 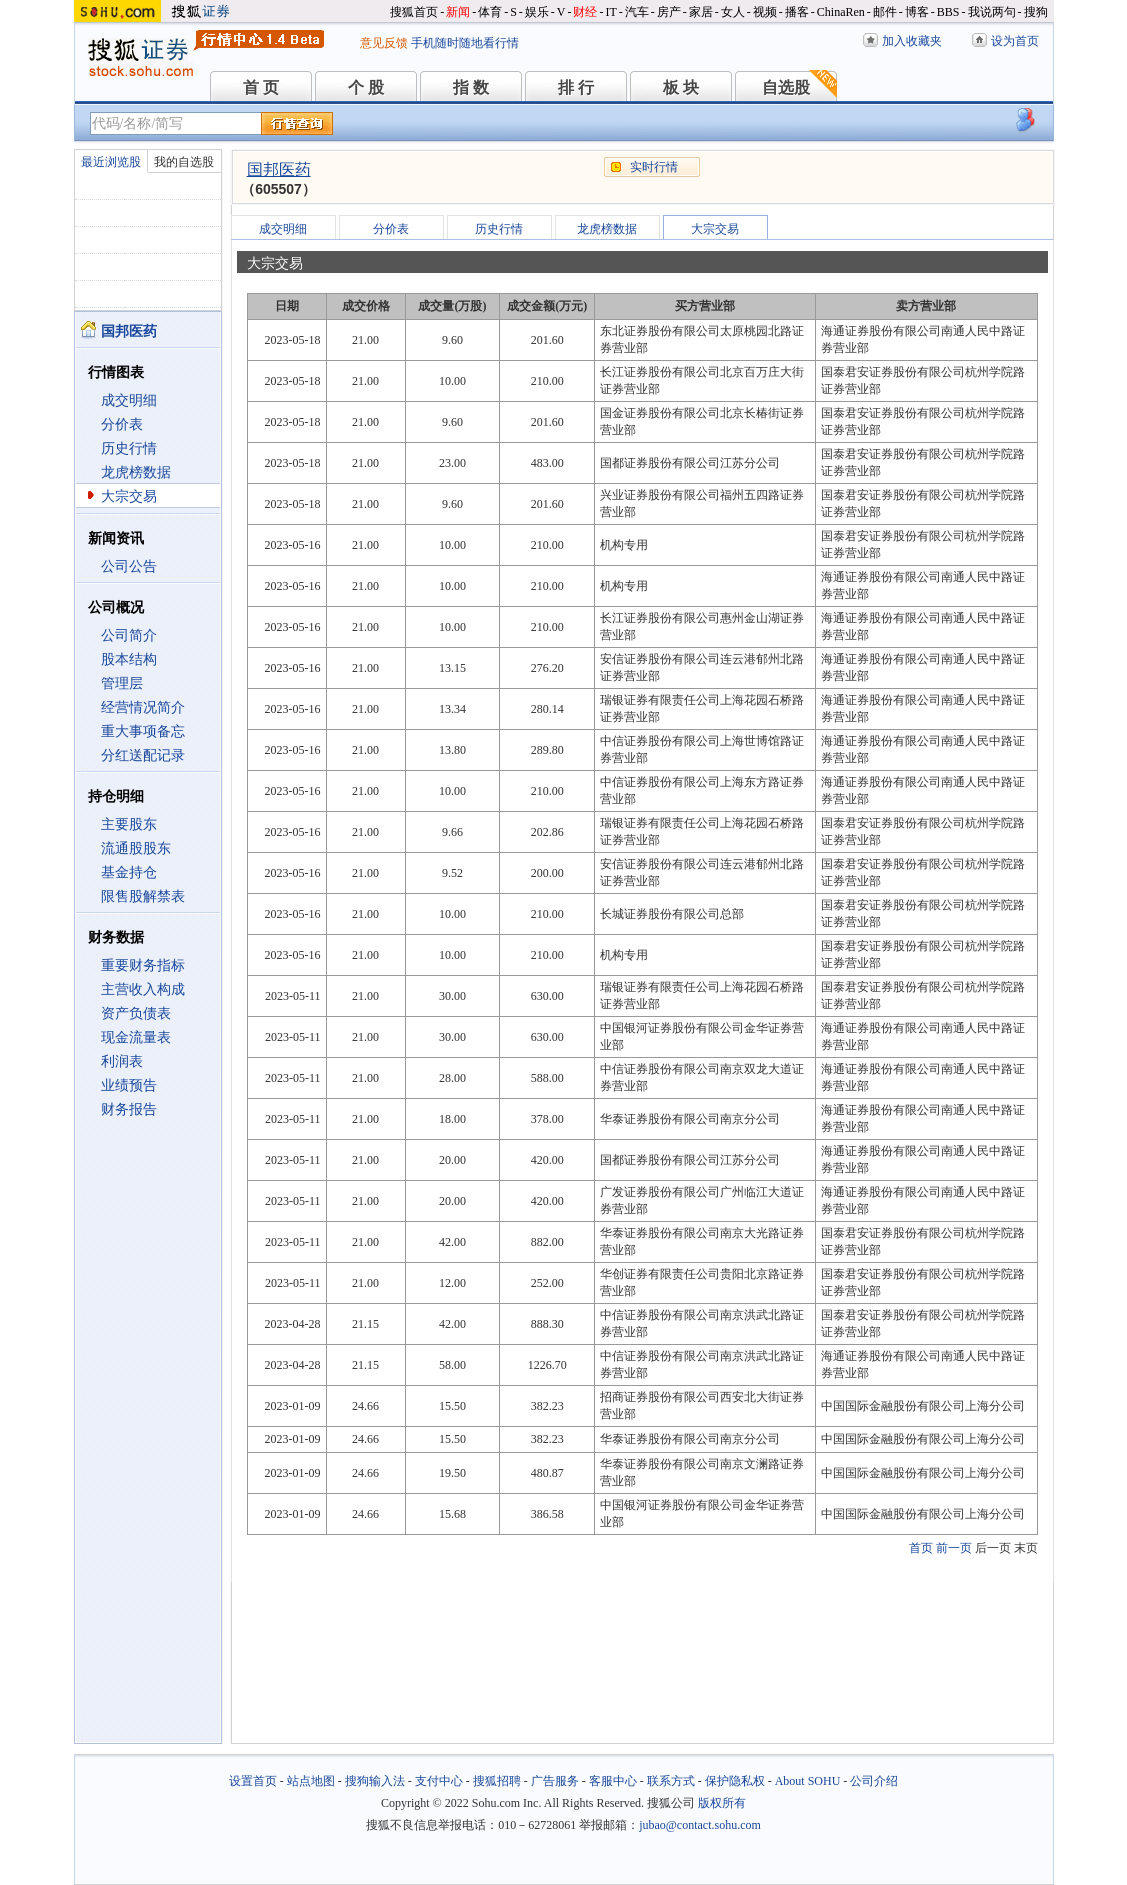 What do you see at coordinates (671, 1781) in the screenshot?
I see `联系方式` at bounding box center [671, 1781].